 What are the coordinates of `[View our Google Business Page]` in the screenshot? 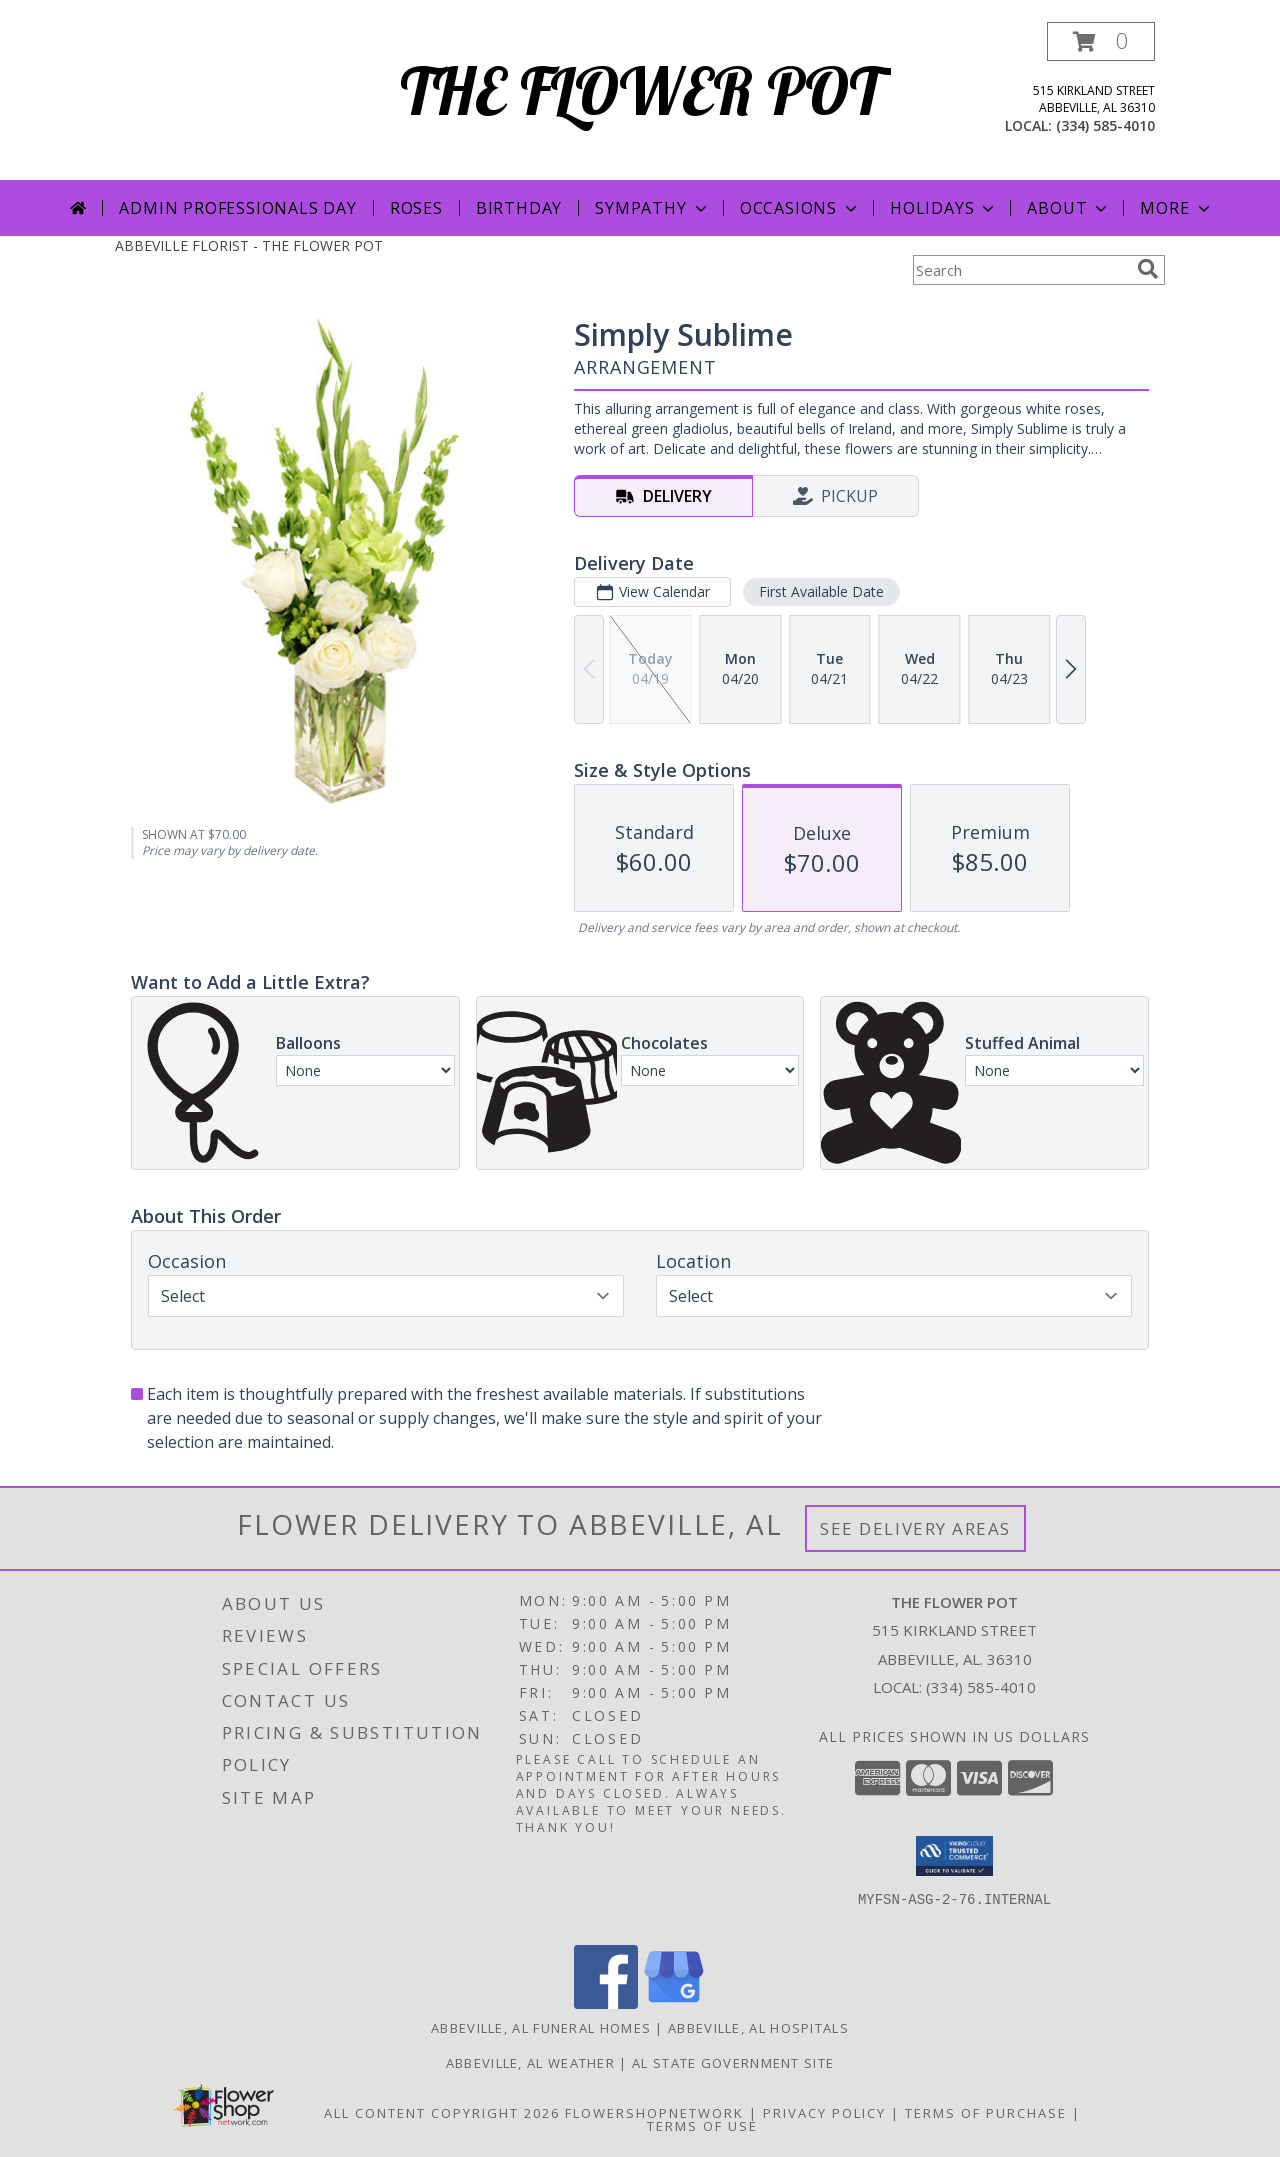 It's located at (674, 2003).